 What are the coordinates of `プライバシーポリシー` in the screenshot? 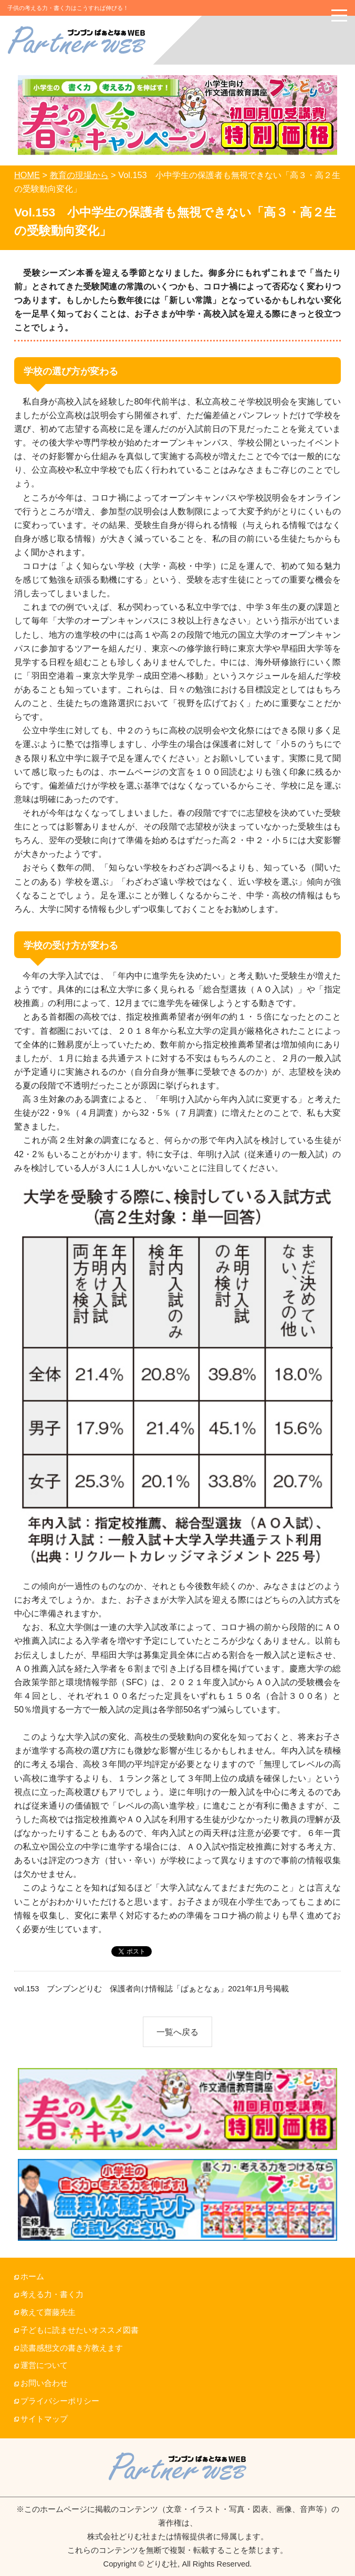 It's located at (59, 2401).